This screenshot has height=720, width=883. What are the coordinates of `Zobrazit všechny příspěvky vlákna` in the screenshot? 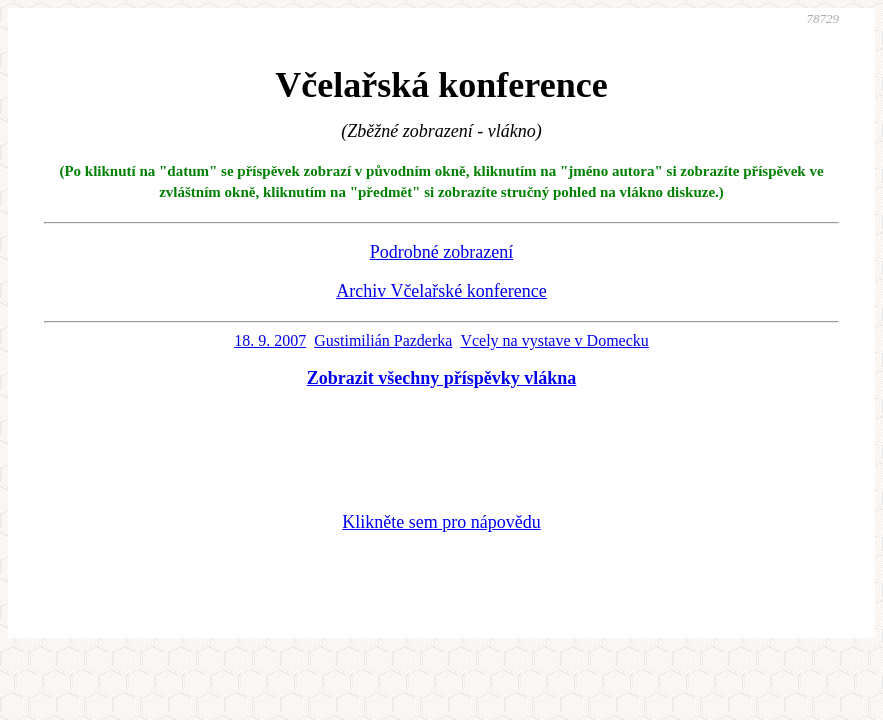 It's located at (442, 378).